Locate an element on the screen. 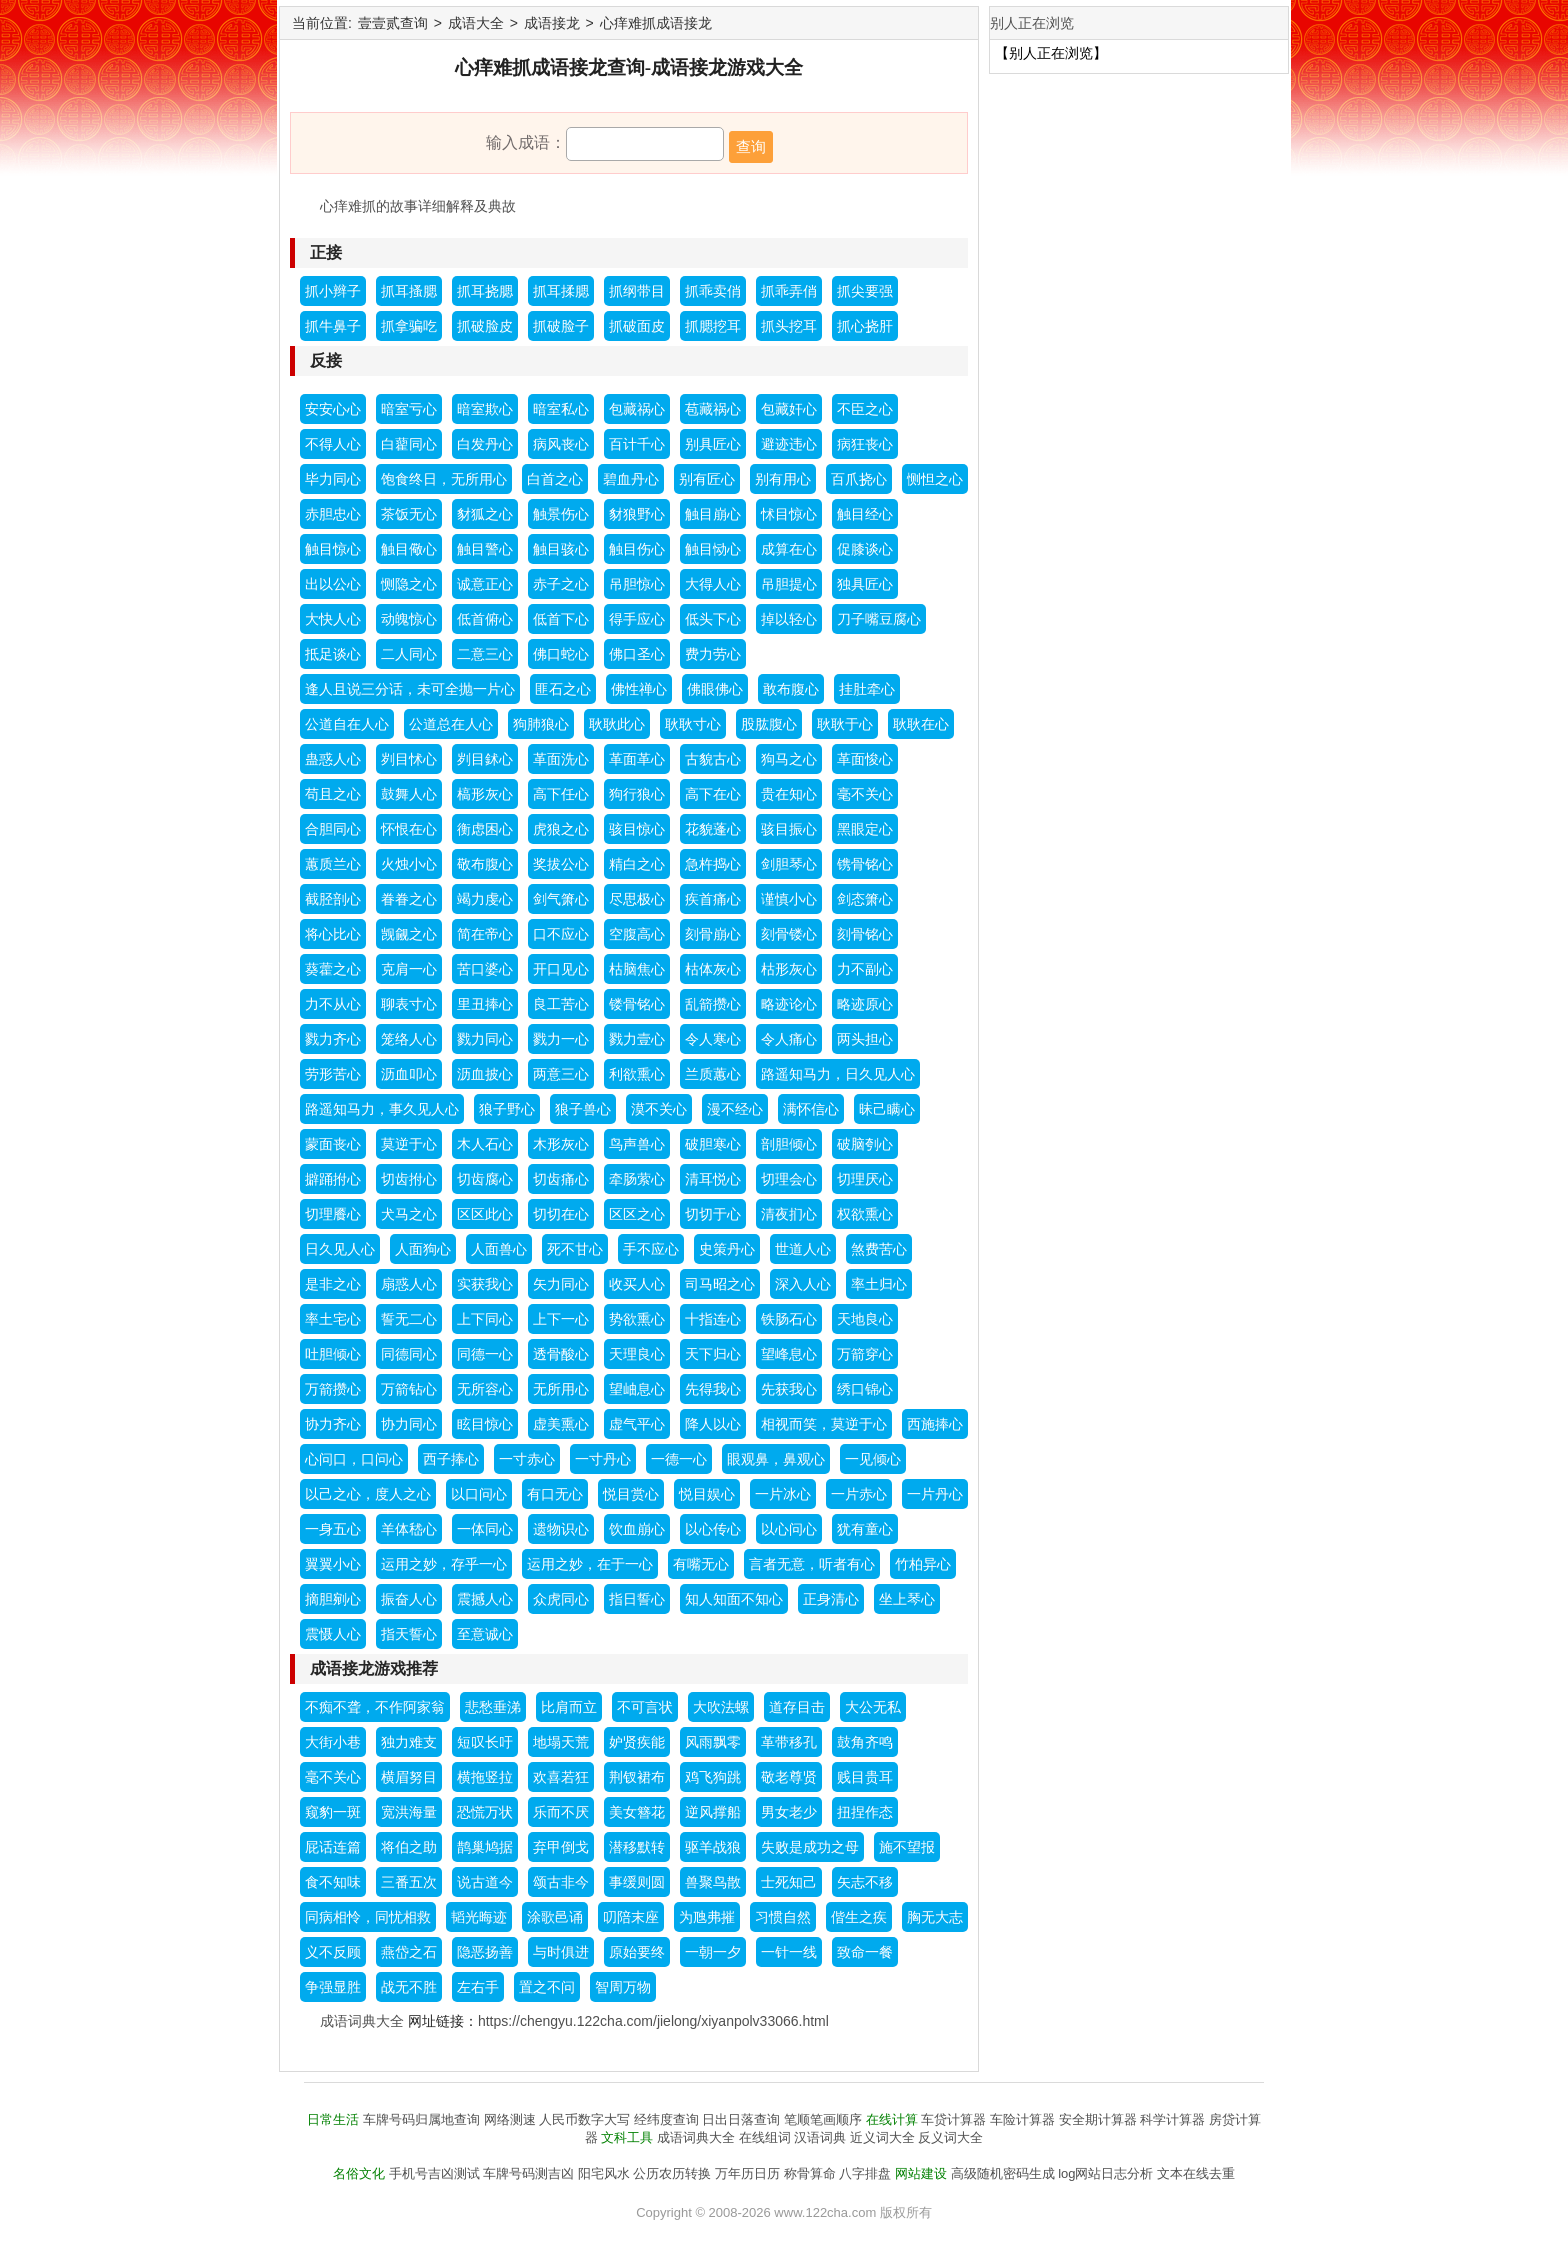 The height and width of the screenshot is (2244, 1568). 日出日落查询 is located at coordinates (741, 2119).